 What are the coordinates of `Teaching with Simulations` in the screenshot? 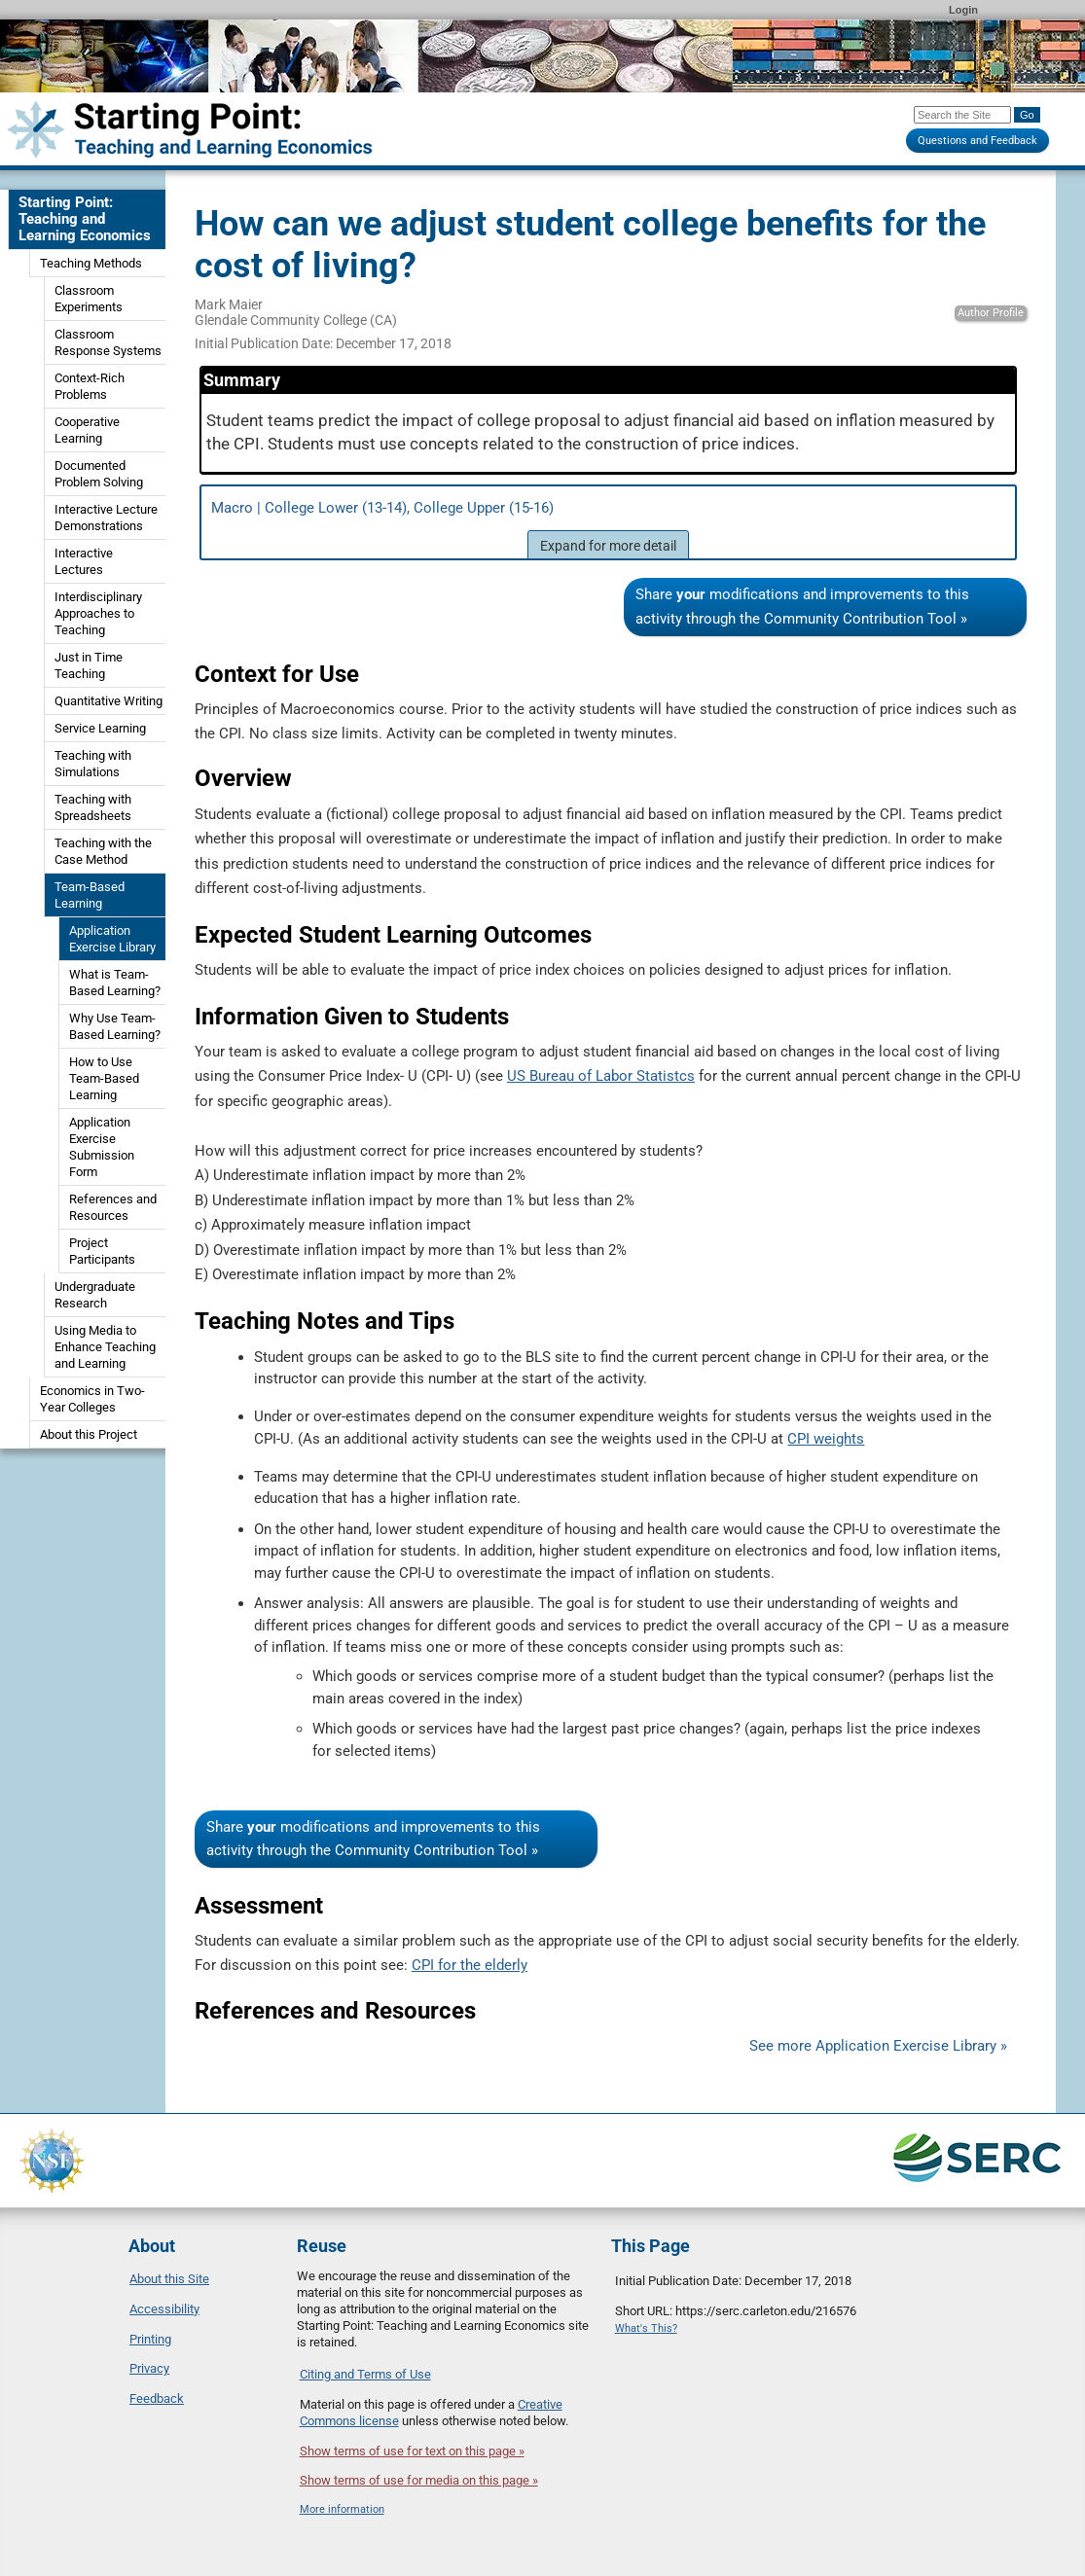 It's located at (92, 763).